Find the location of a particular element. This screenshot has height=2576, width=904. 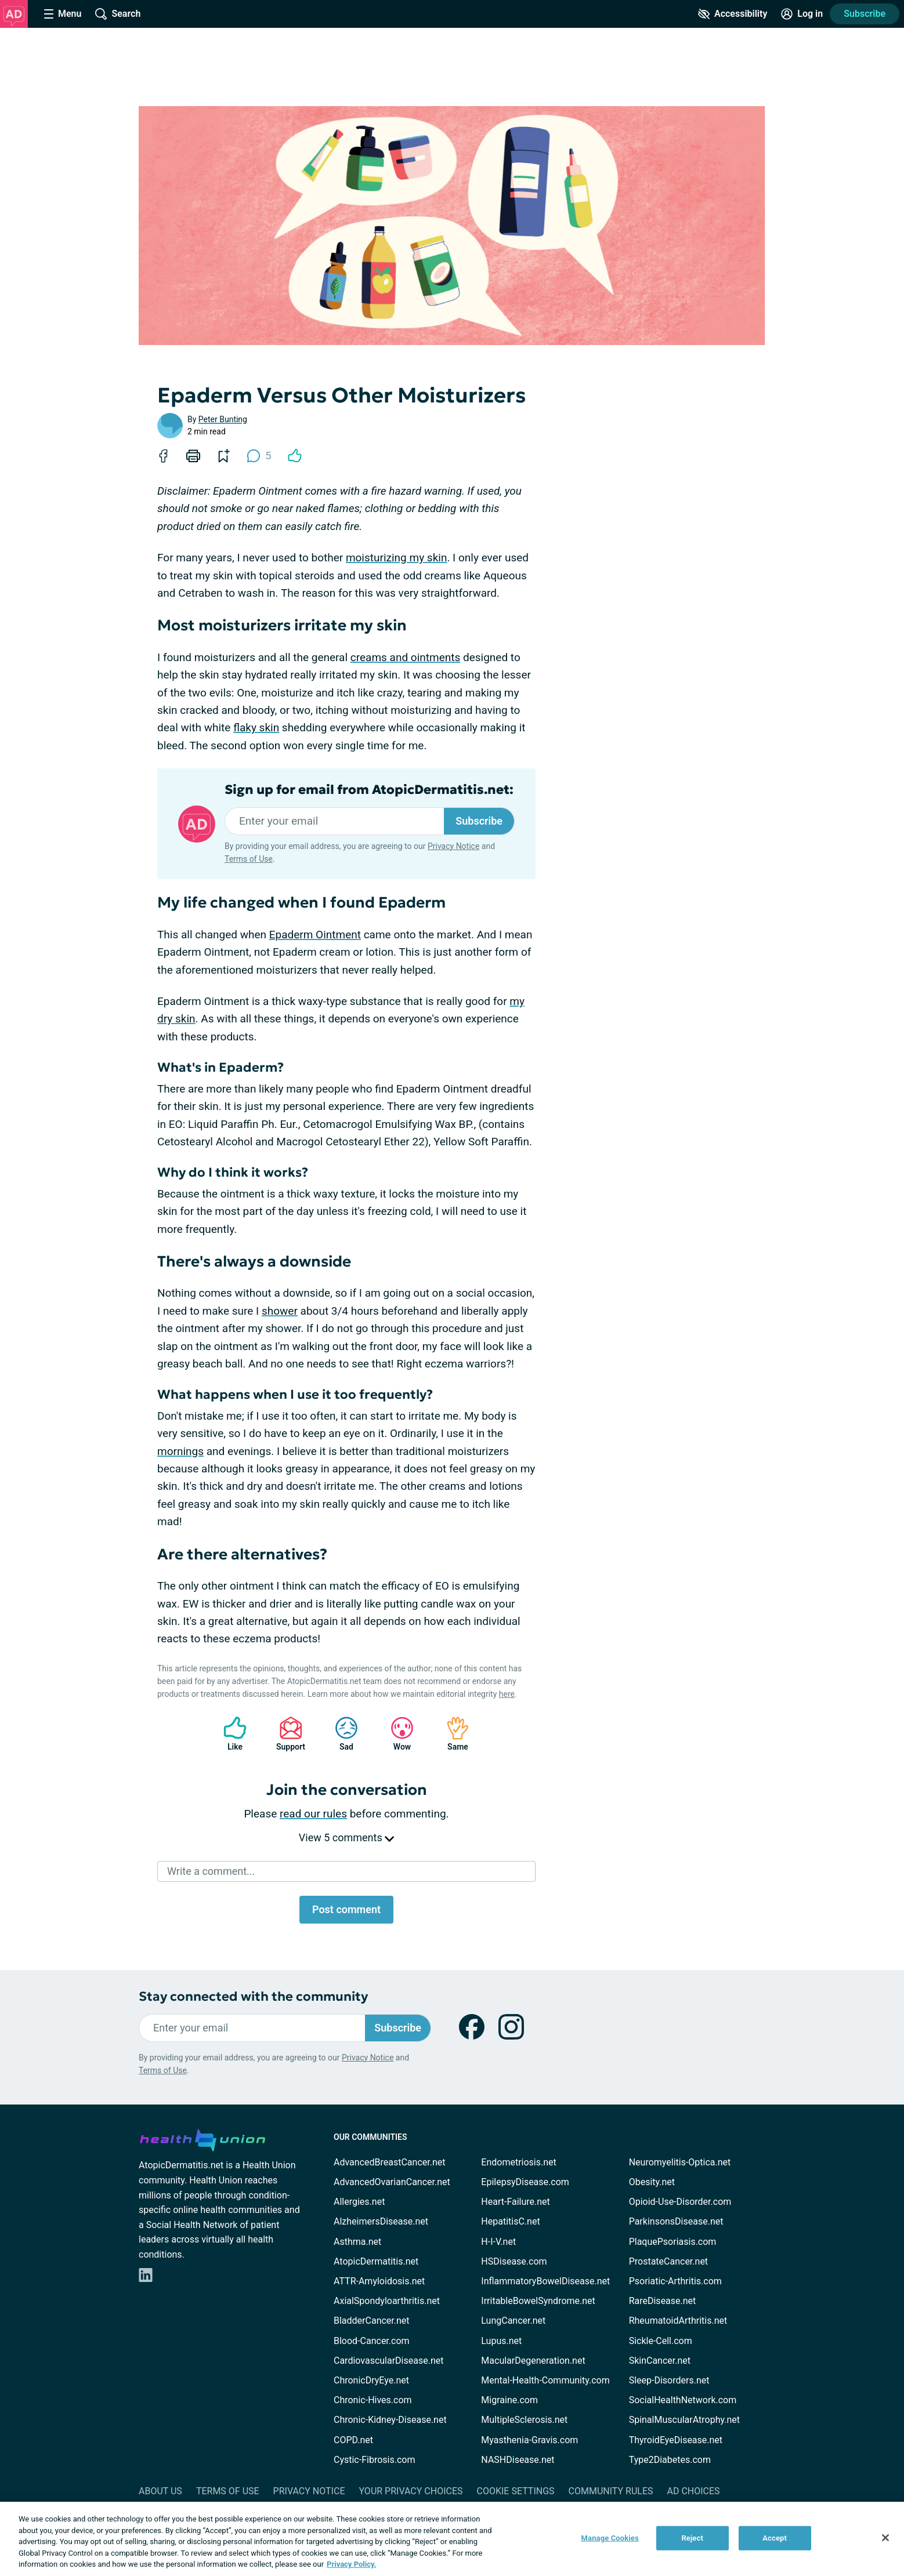

RareDisease.net is located at coordinates (662, 2300).